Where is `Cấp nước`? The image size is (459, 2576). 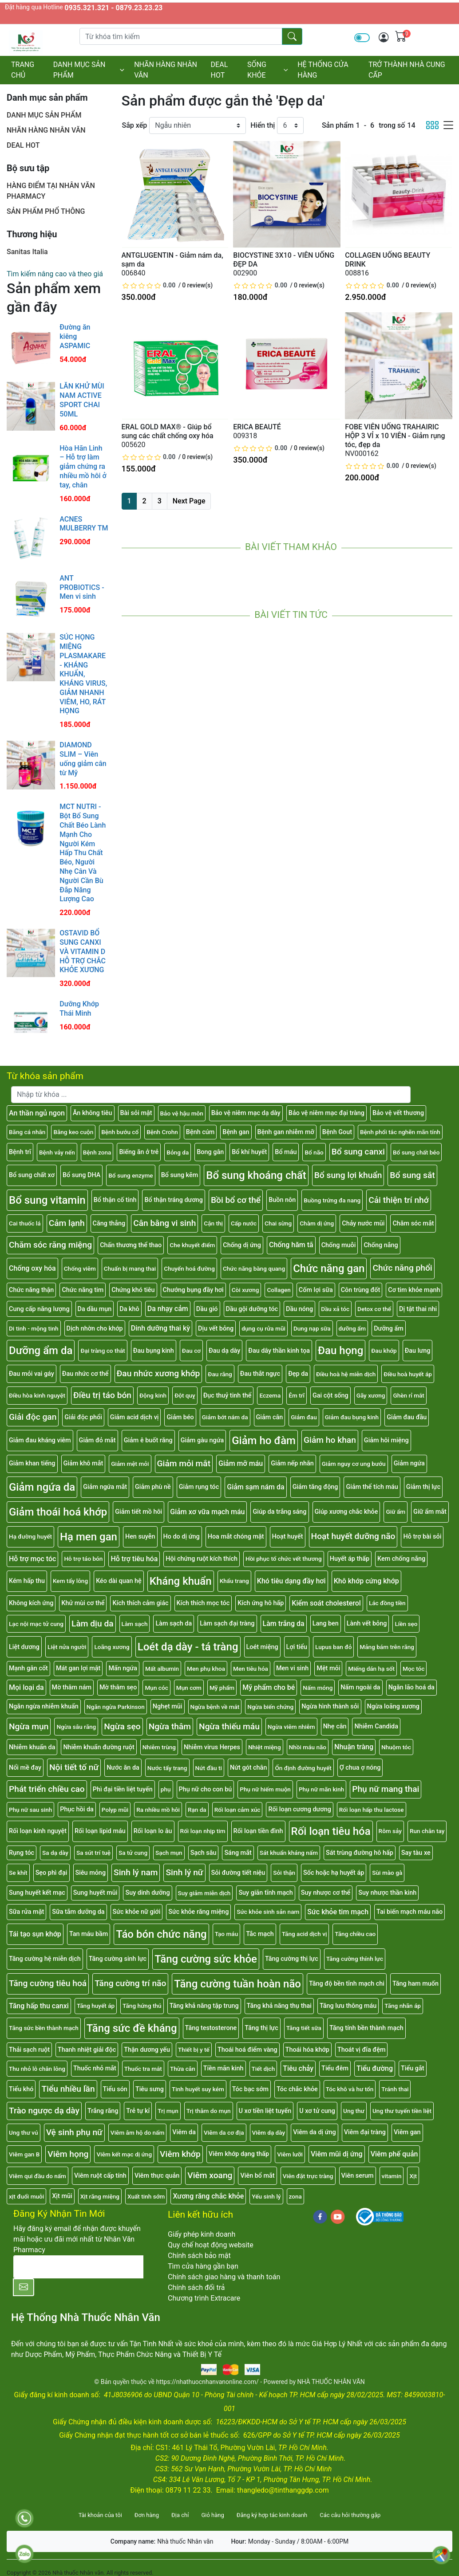
Cấp nước is located at coordinates (244, 1223).